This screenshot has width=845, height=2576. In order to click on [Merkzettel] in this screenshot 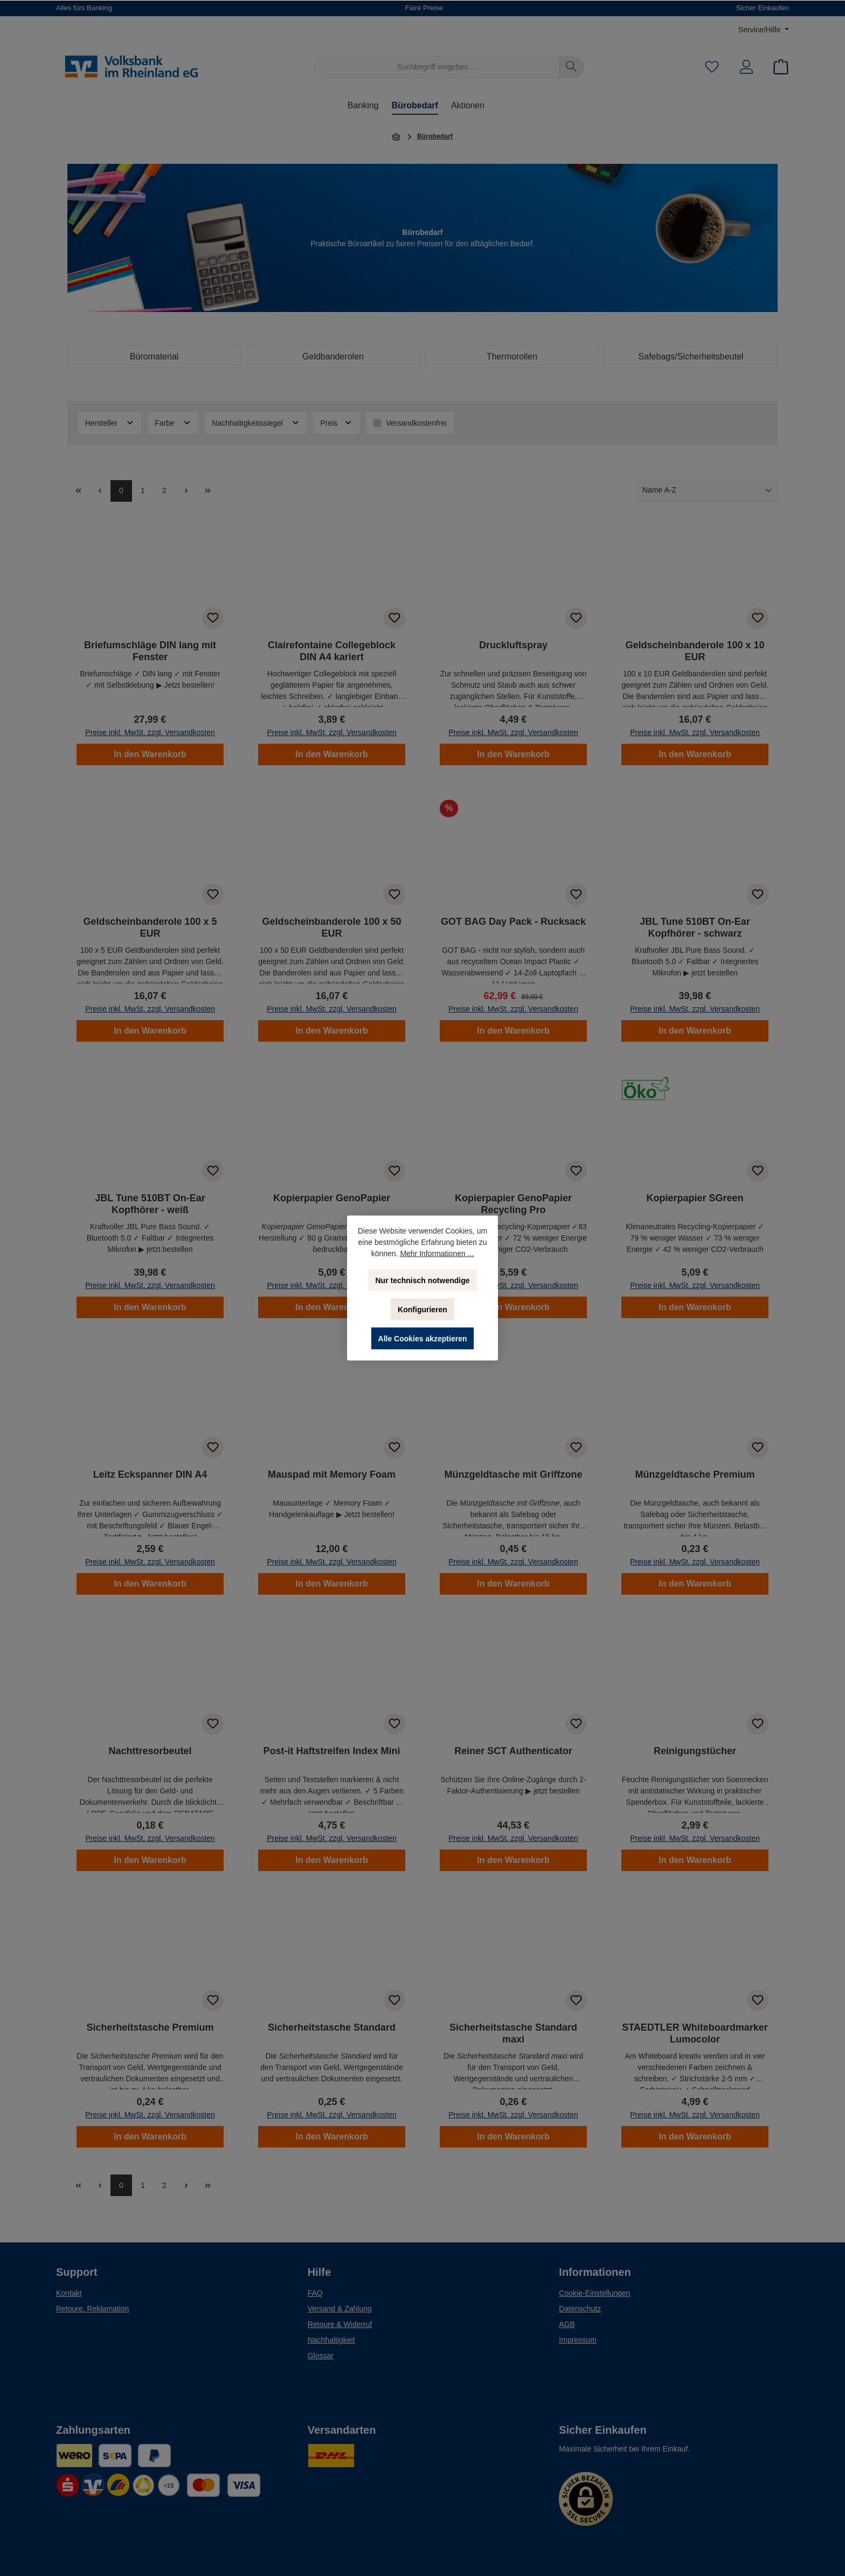, I will do `click(711, 67)`.